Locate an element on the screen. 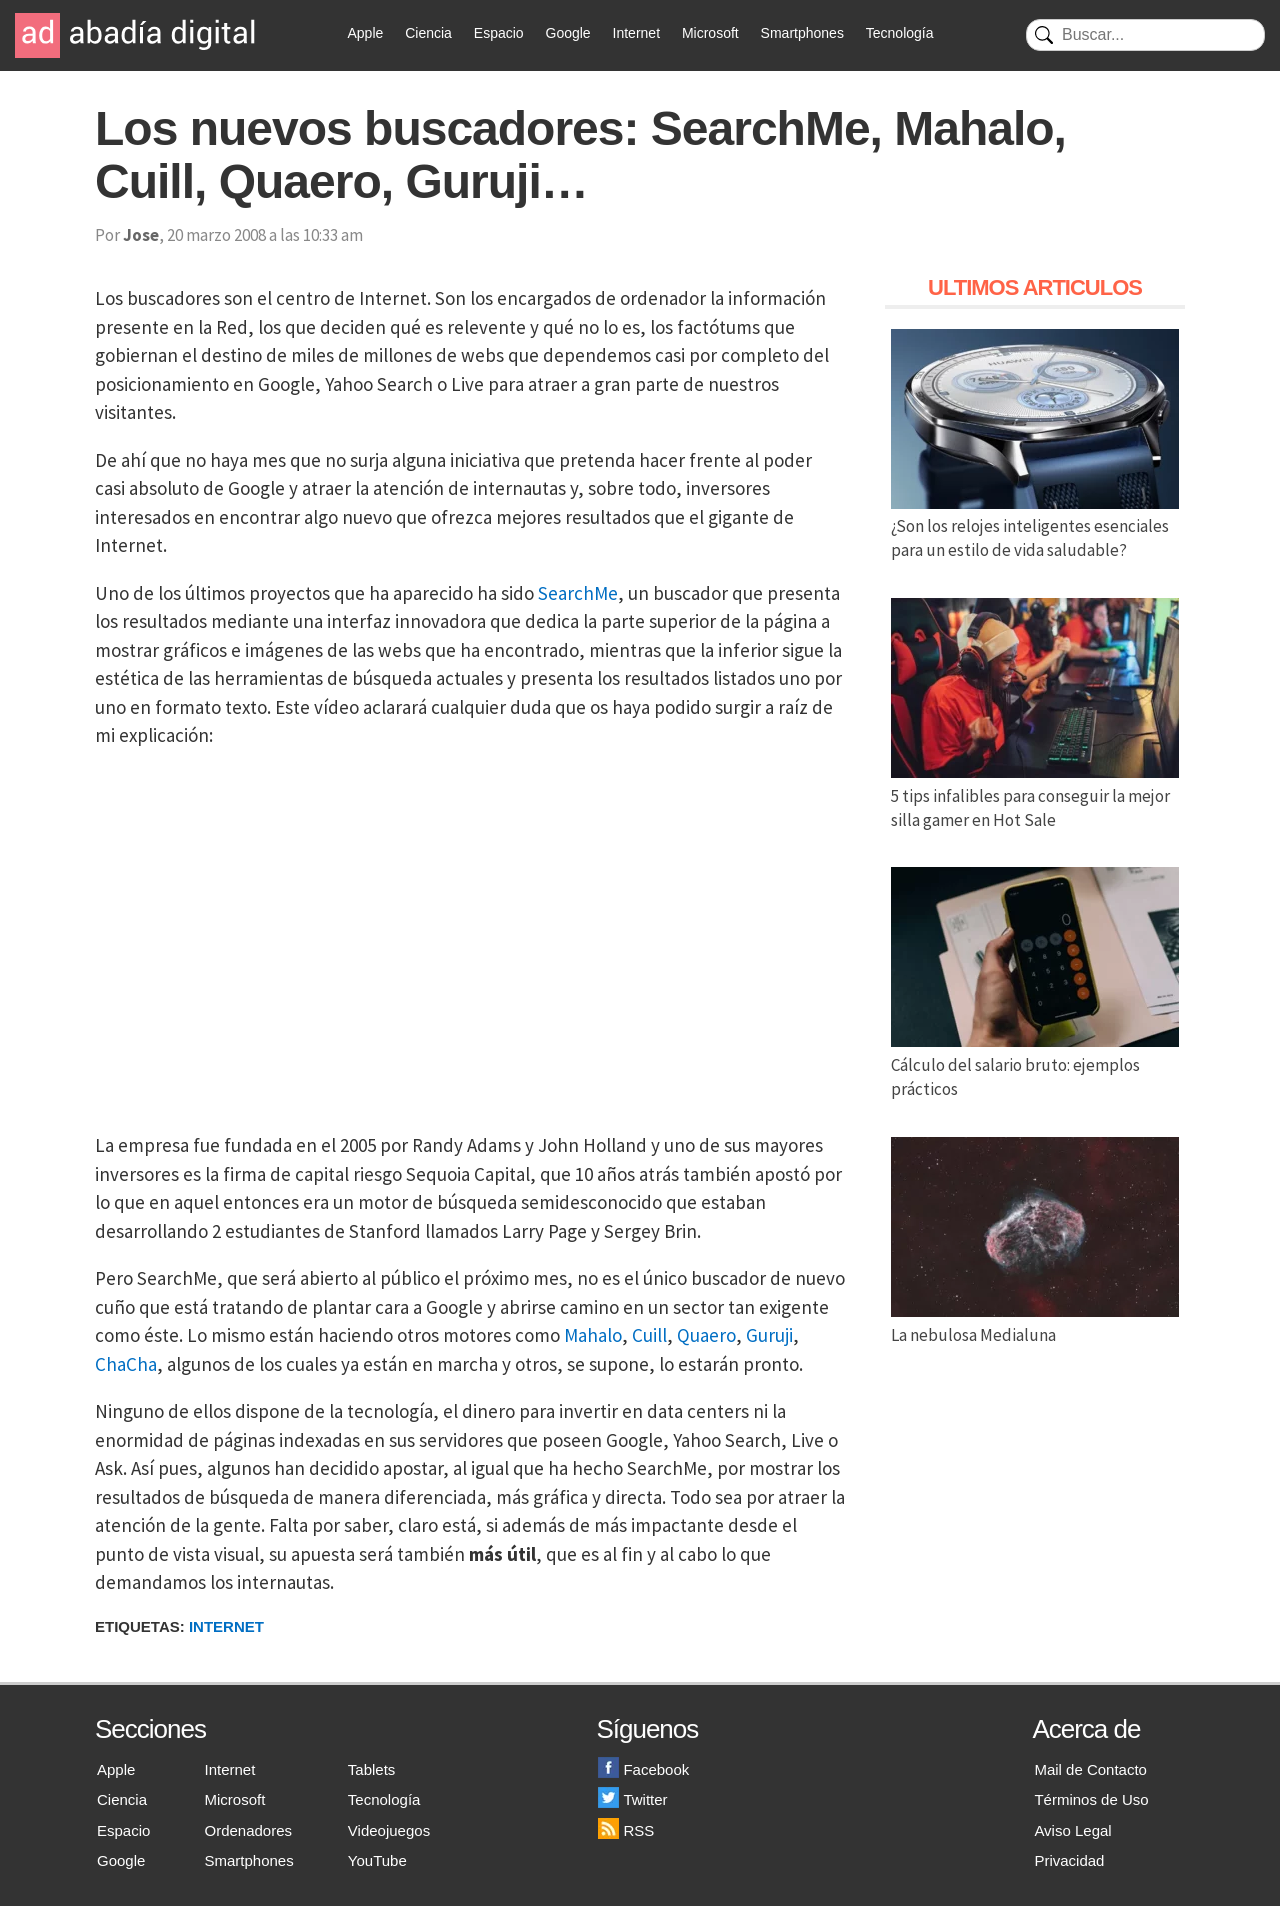  [Buscar] is located at coordinates (1145, 35).